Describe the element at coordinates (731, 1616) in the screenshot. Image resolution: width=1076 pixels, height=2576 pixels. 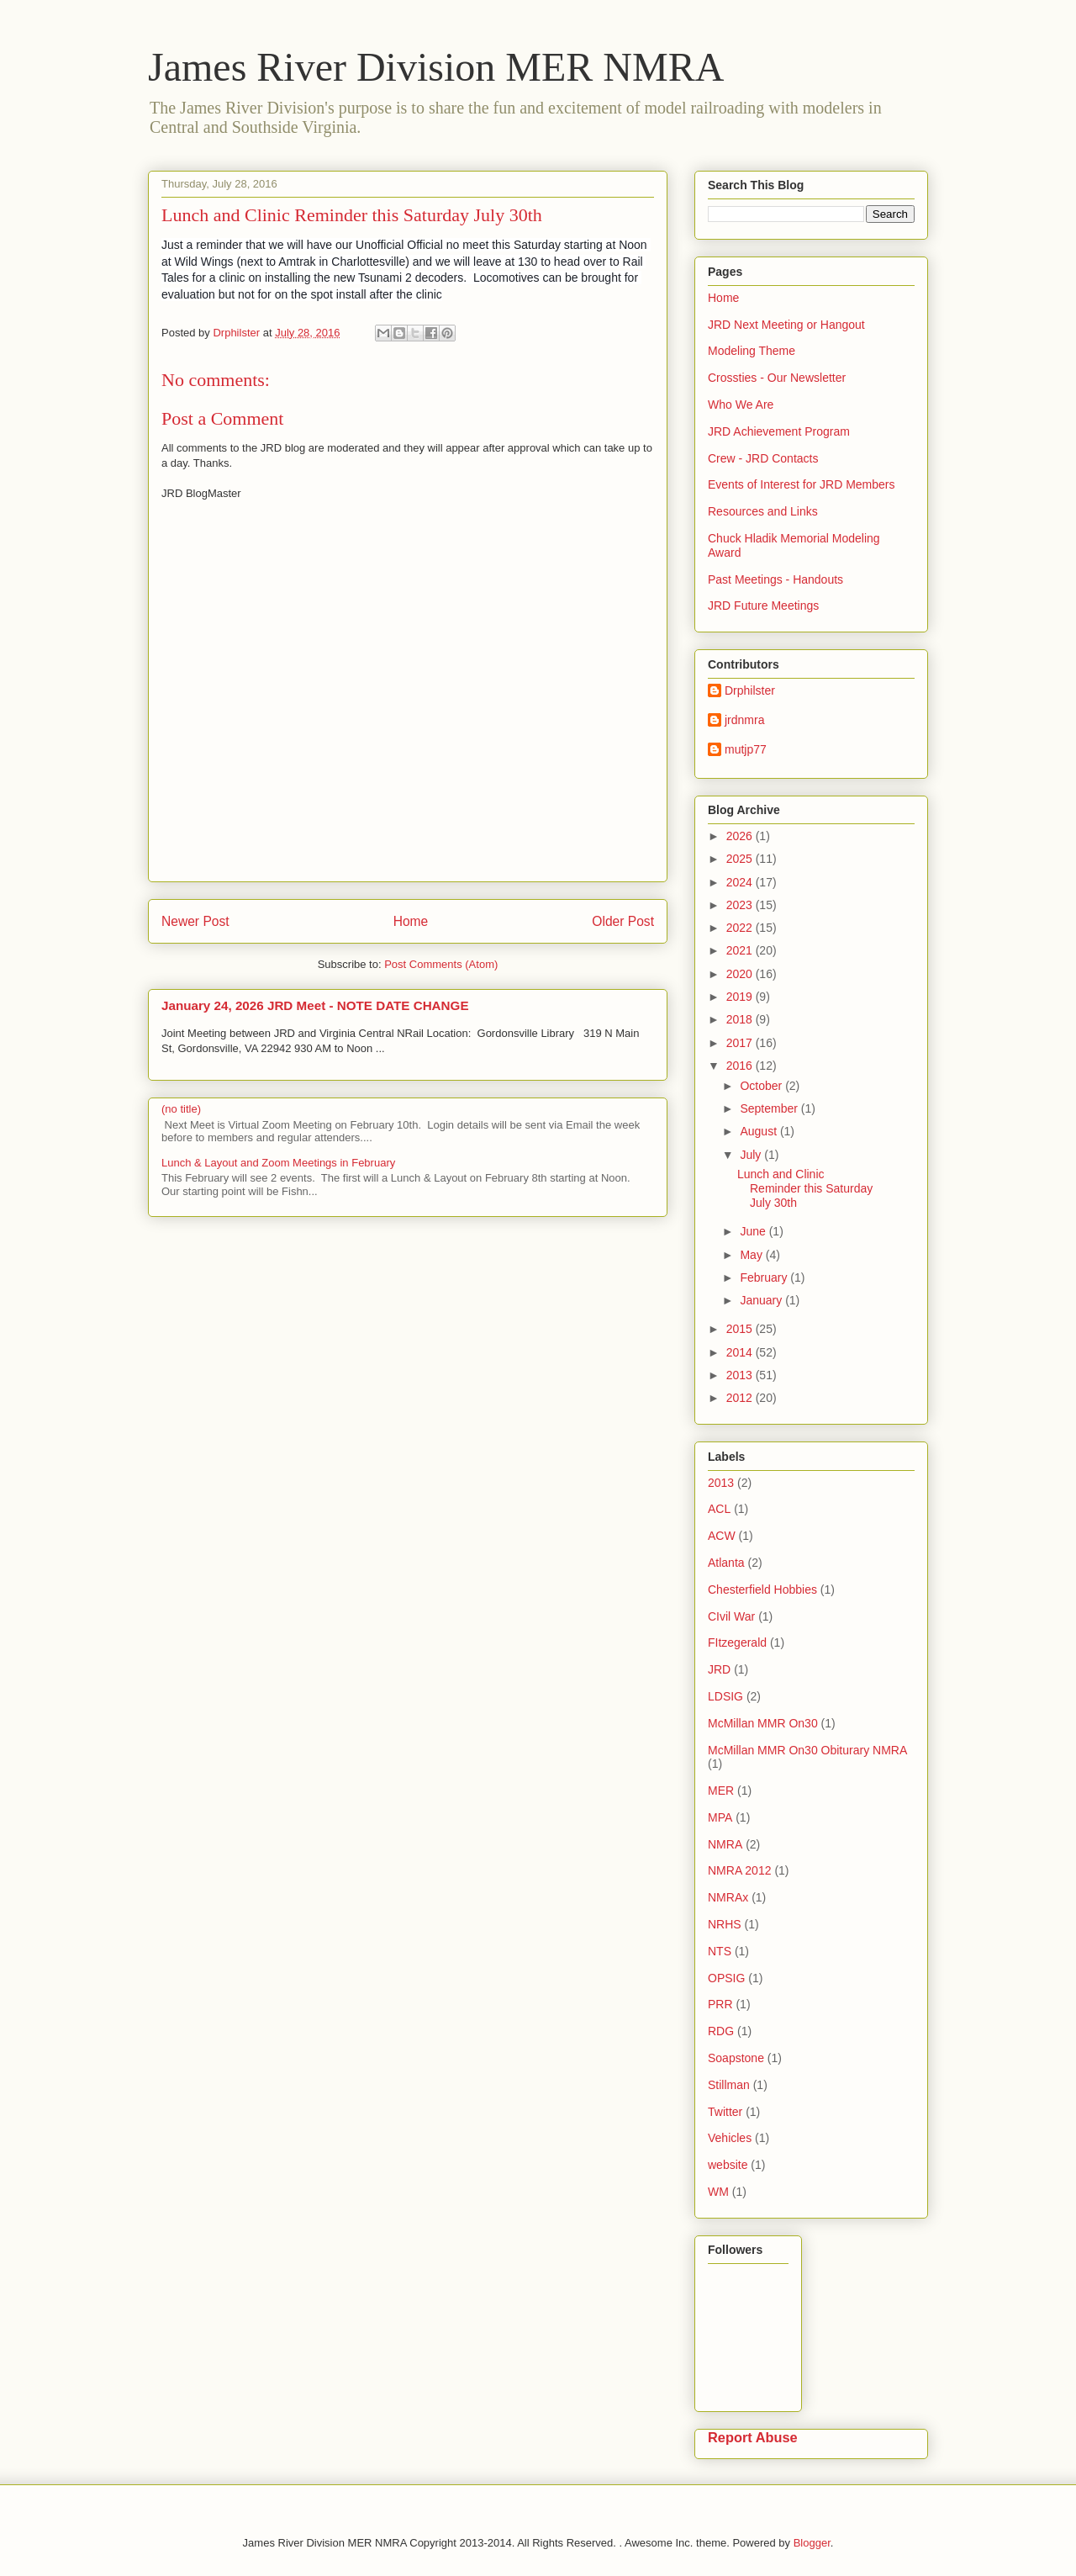
I see `CIvil War` at that location.